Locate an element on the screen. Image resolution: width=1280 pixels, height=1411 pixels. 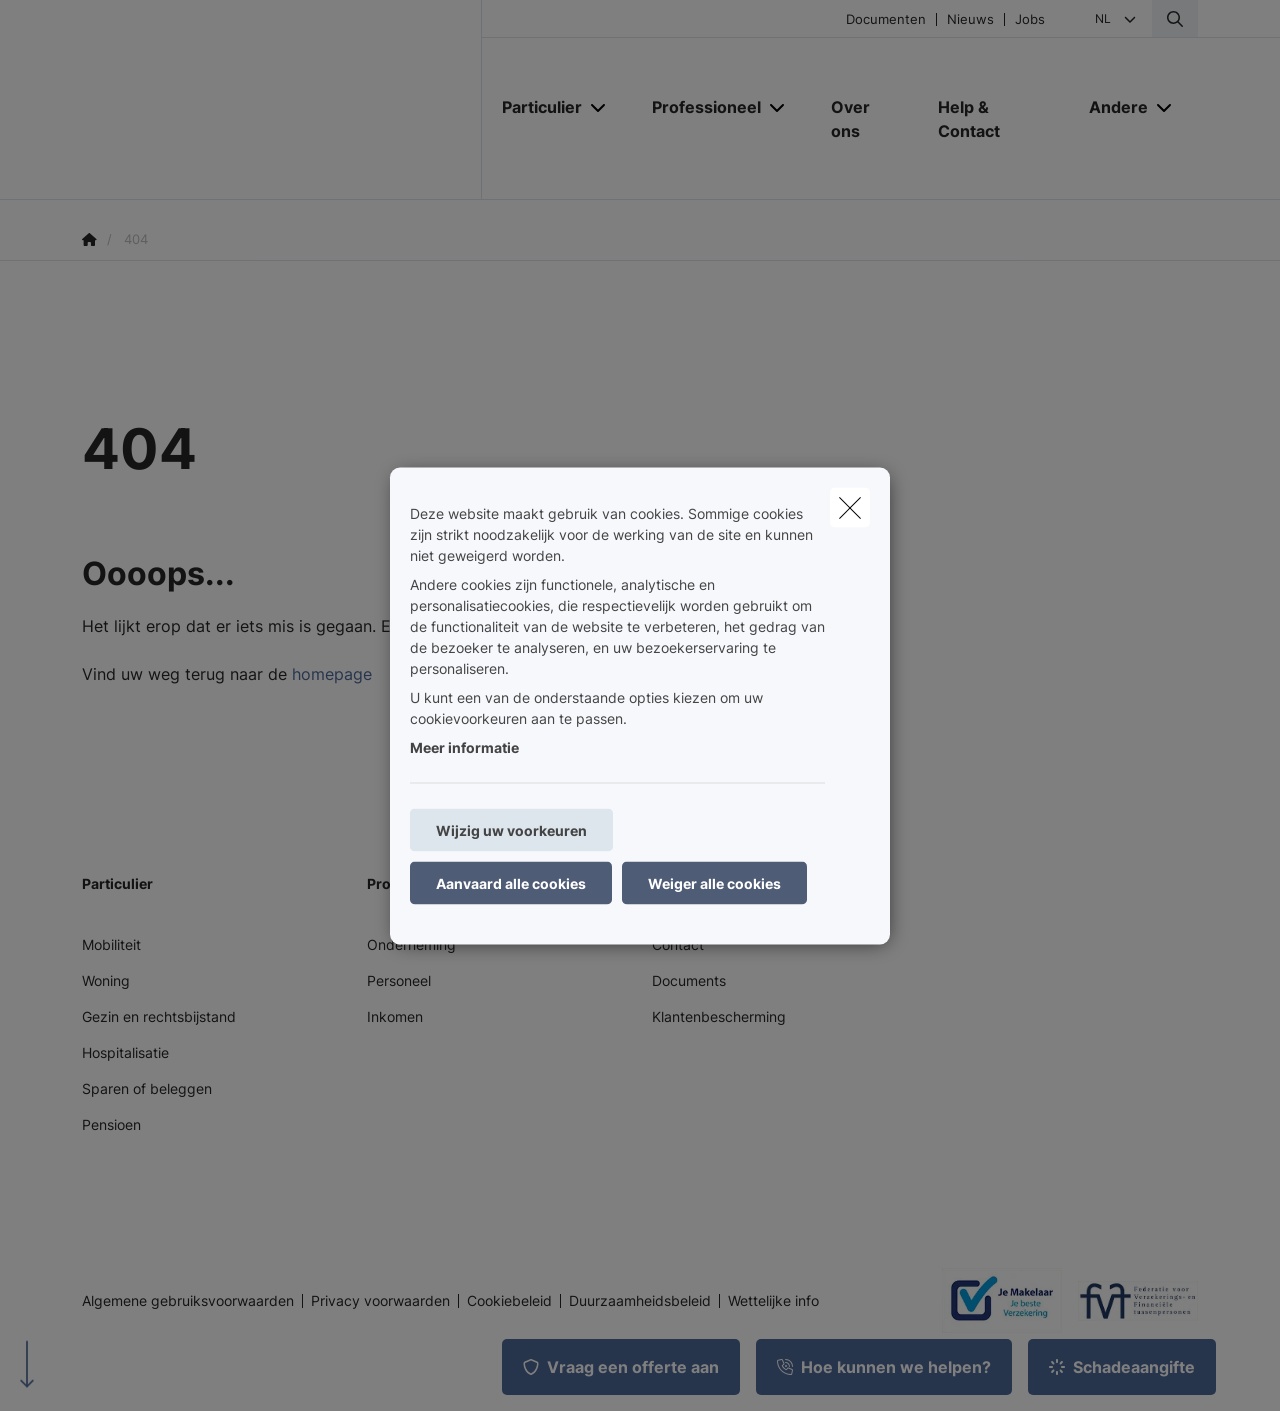
[Particulier] is located at coordinates (534, 107).